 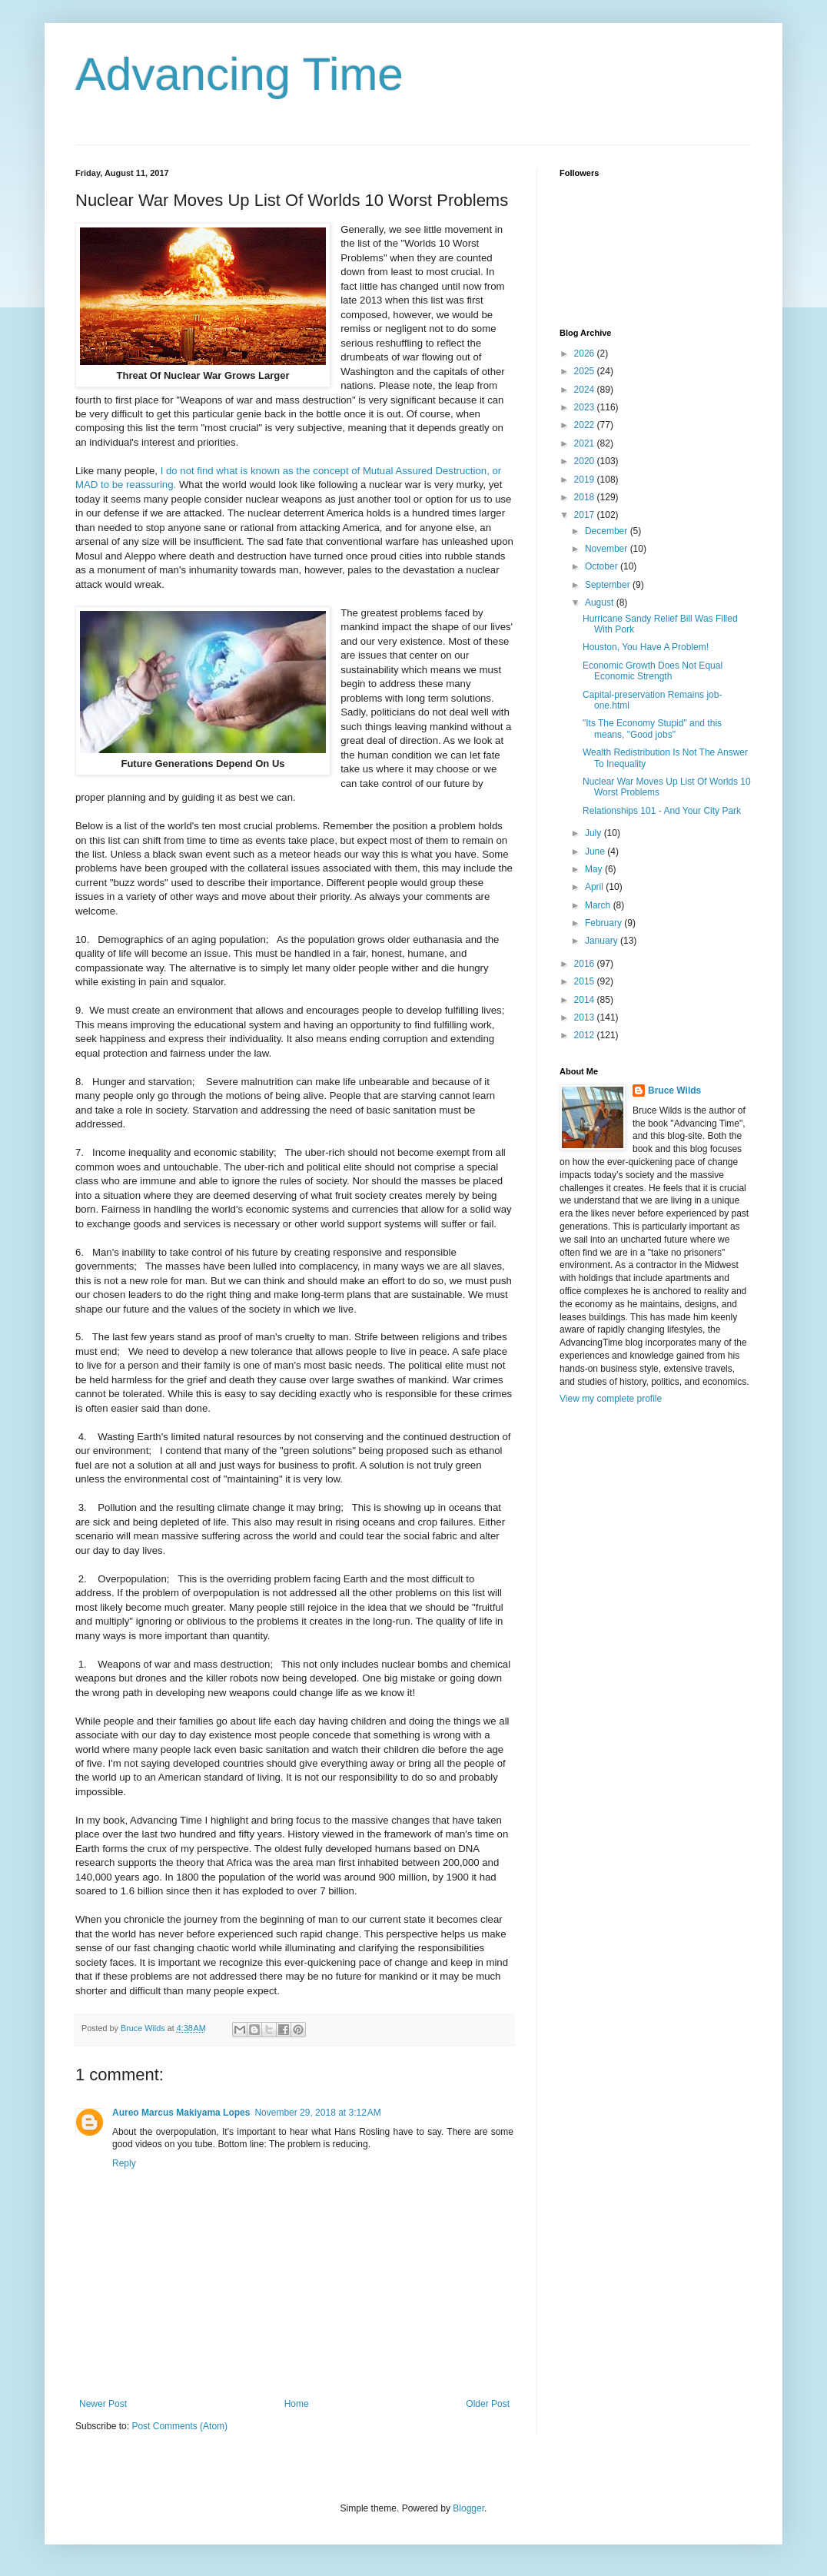 What do you see at coordinates (599, 905) in the screenshot?
I see `March` at bounding box center [599, 905].